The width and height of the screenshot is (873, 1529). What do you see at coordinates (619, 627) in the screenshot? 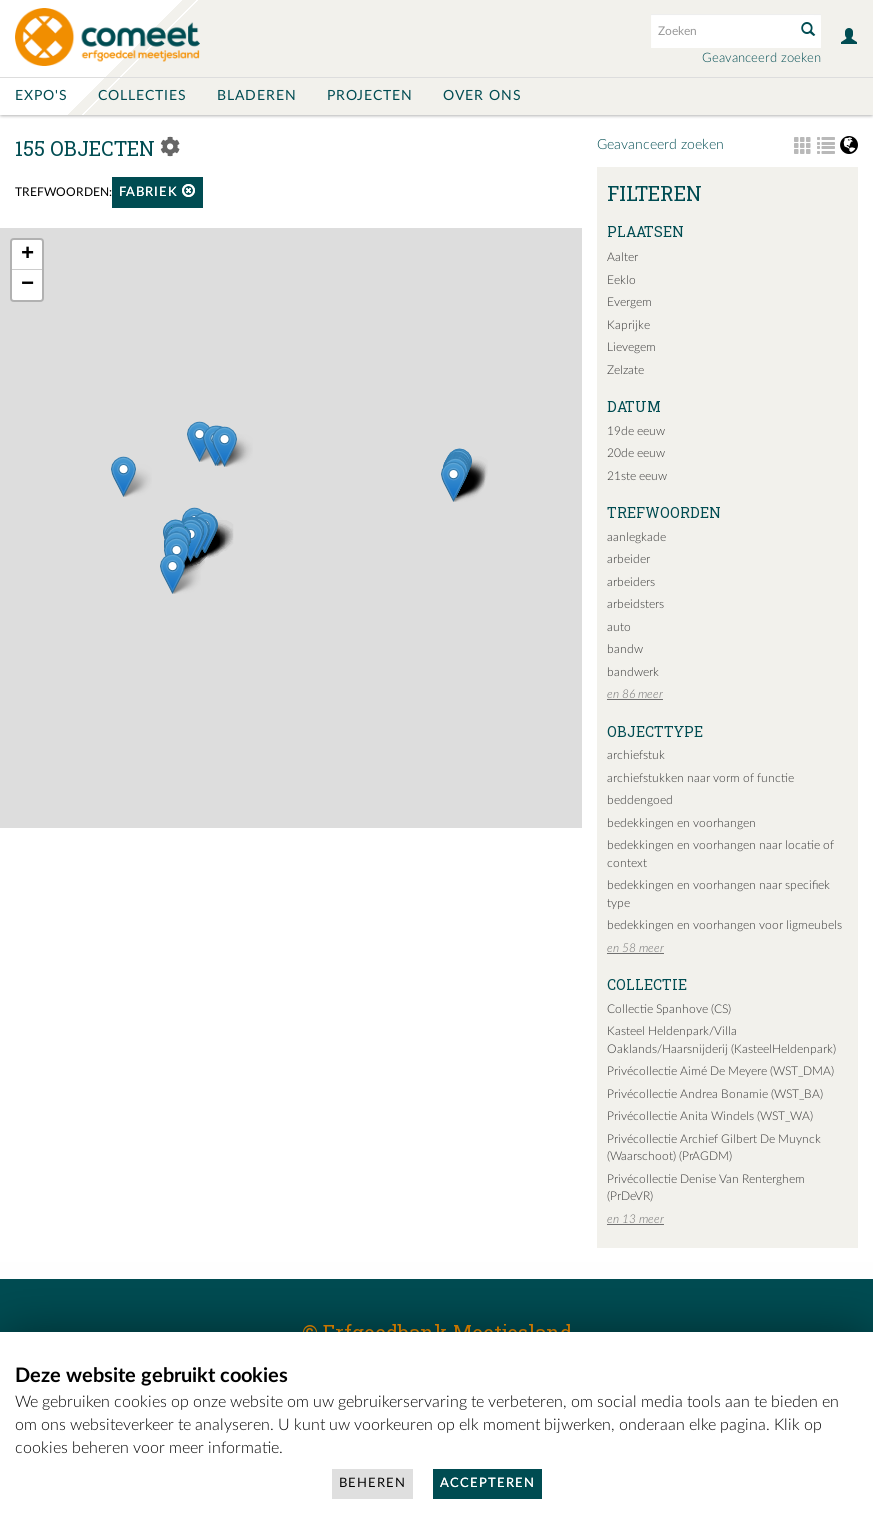
I see `auto` at bounding box center [619, 627].